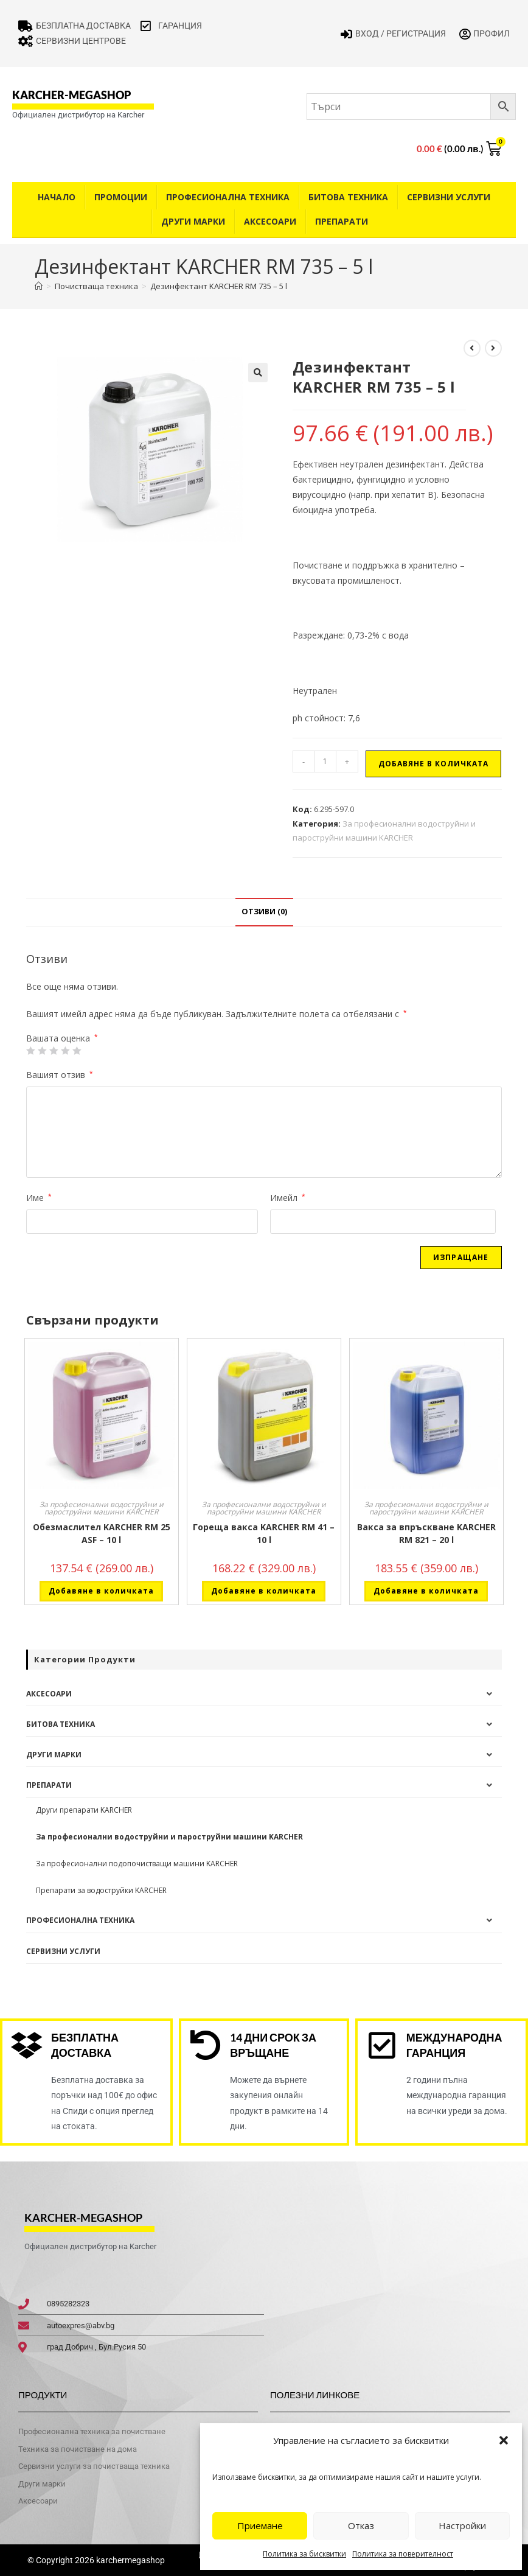 Image resolution: width=528 pixels, height=2576 pixels. Describe the element at coordinates (42, 1050) in the screenshot. I see `2 от 5 звезди [radio]` at that location.